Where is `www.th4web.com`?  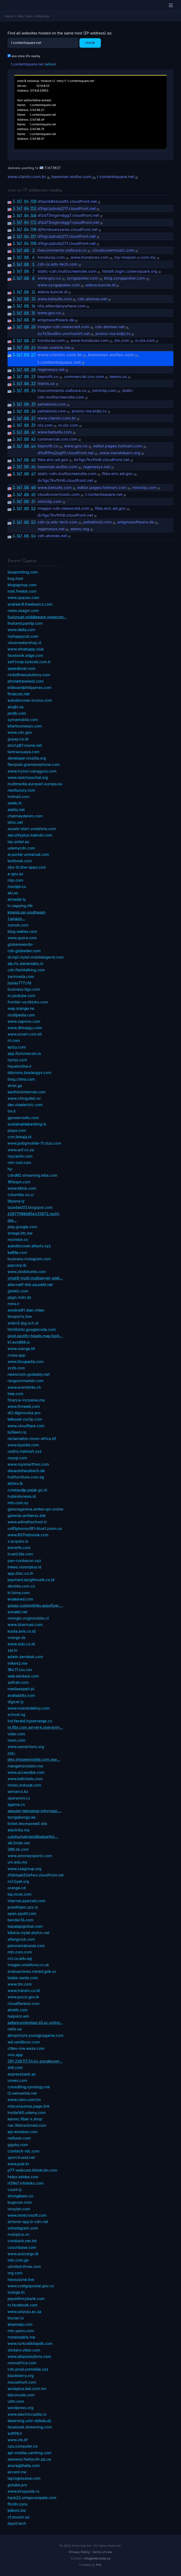
www.th4web.com is located at coordinates (24, 1406).